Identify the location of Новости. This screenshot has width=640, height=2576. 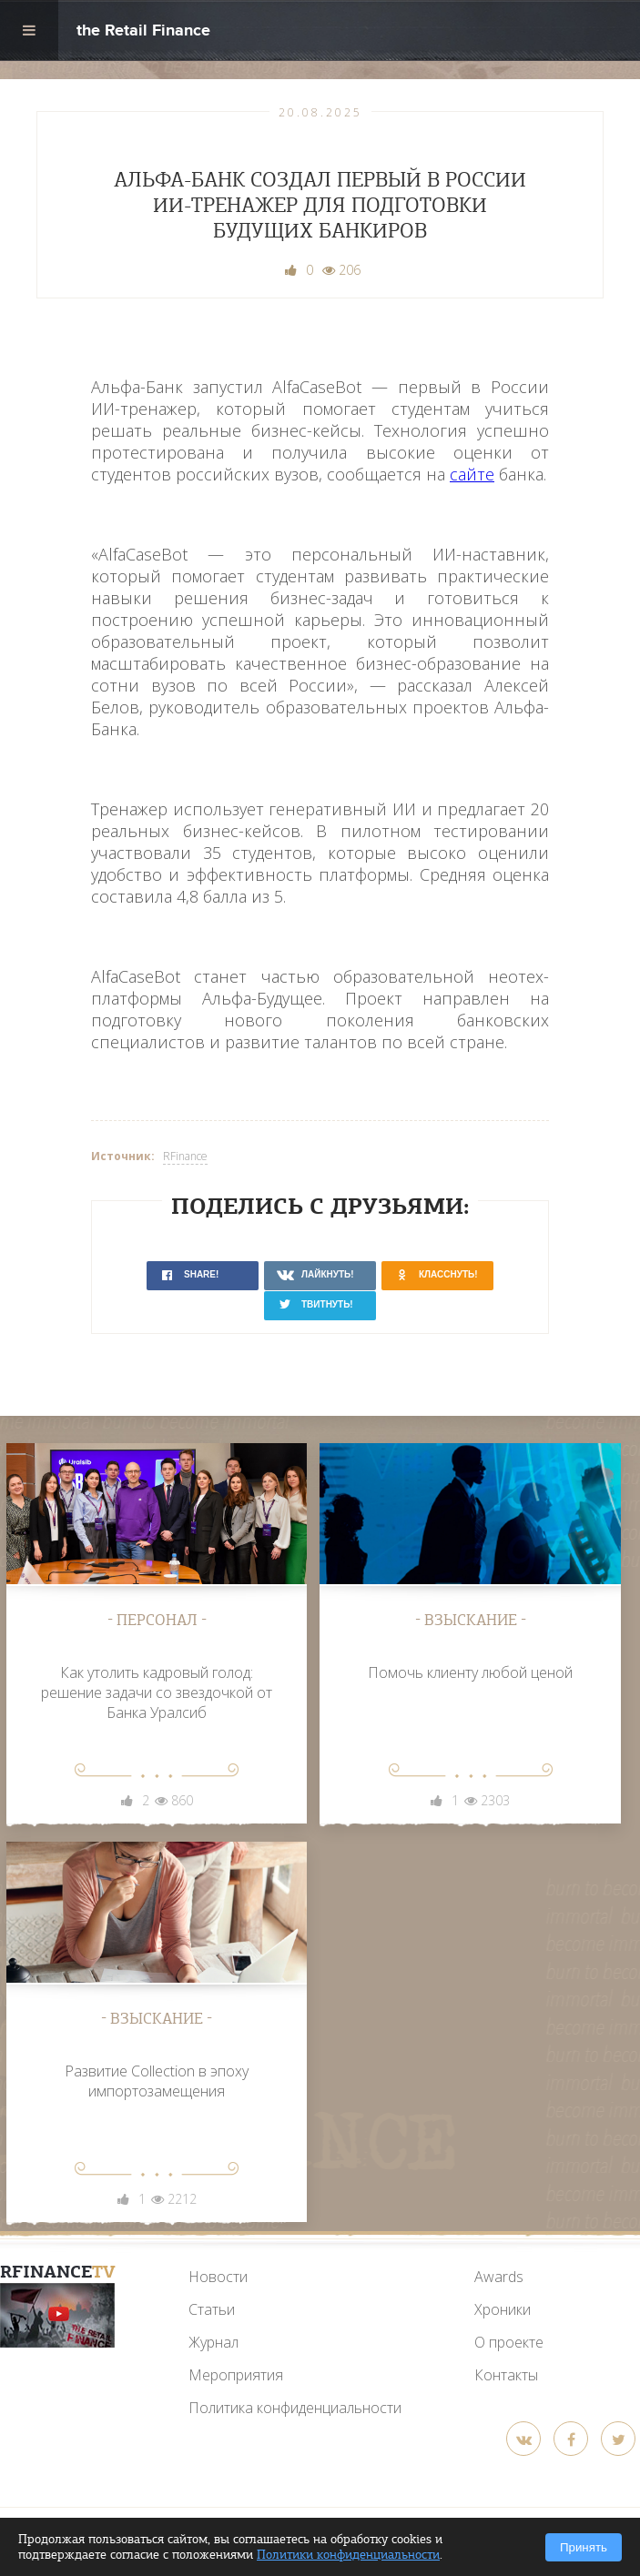
(218, 2277).